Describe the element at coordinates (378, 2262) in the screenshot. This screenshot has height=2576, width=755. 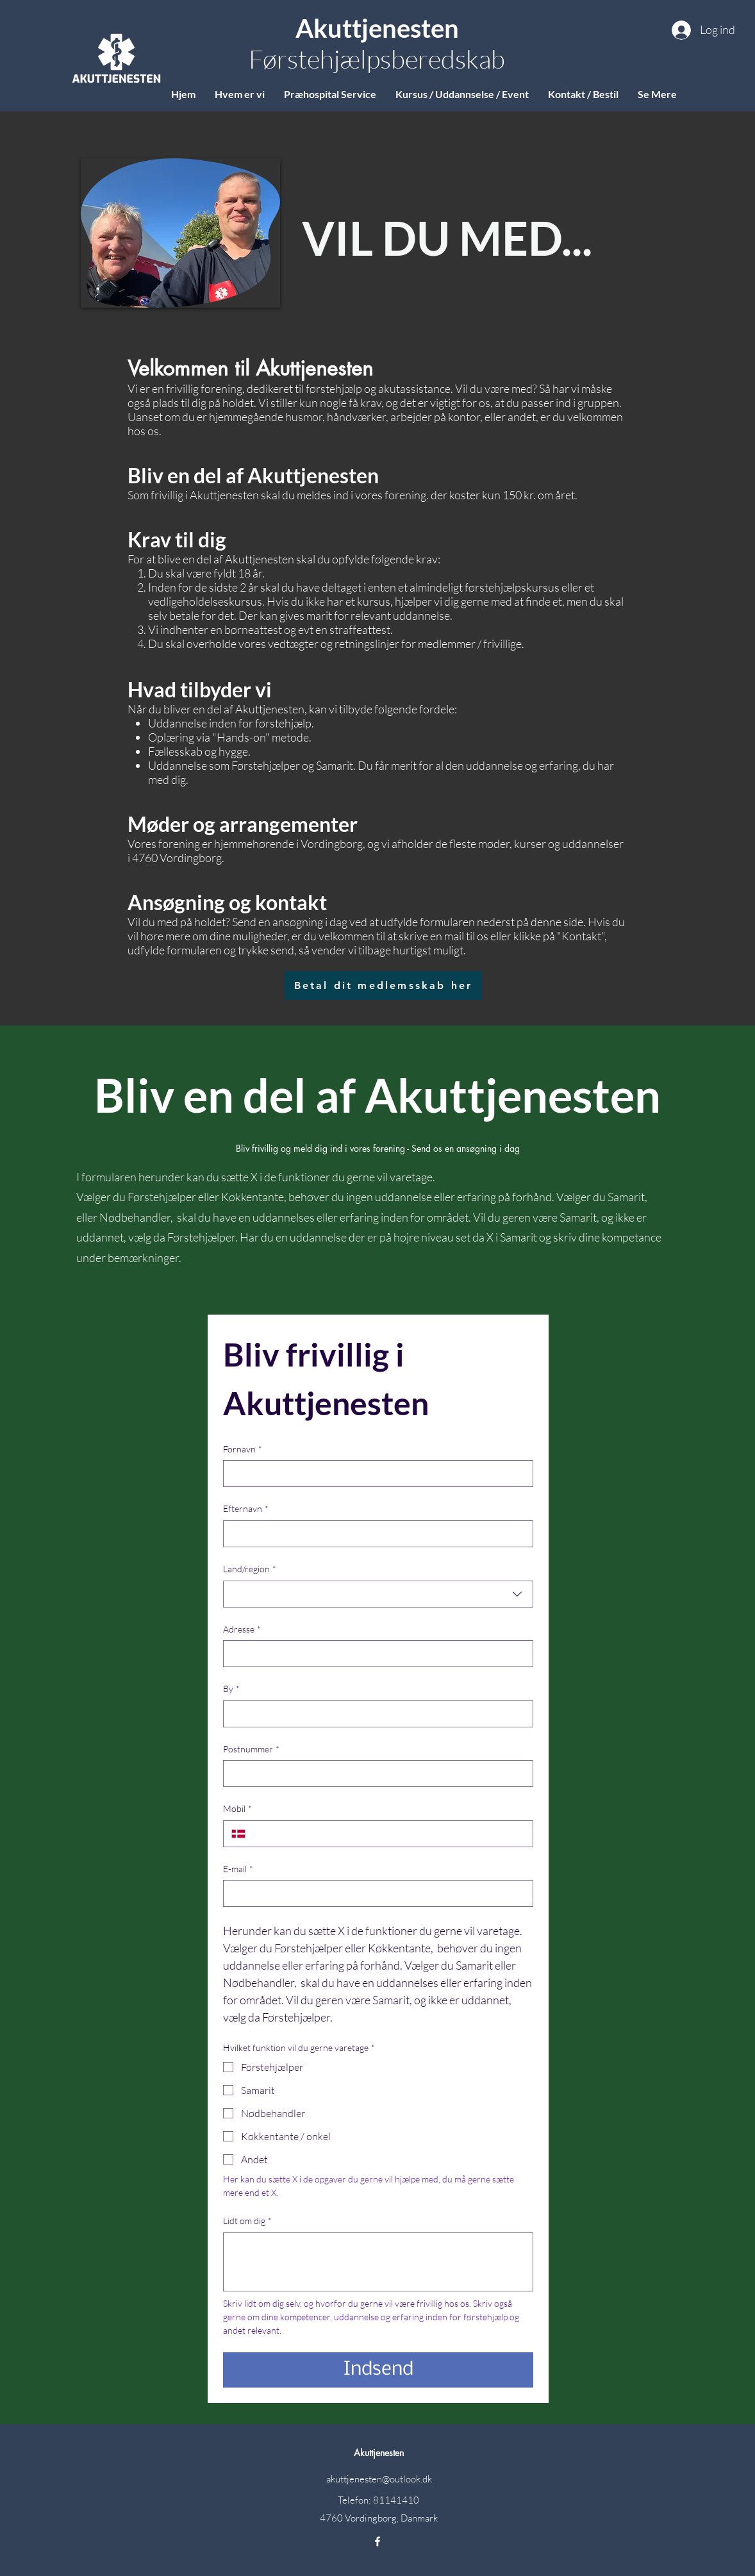
I see `[Lidt om dig]` at that location.